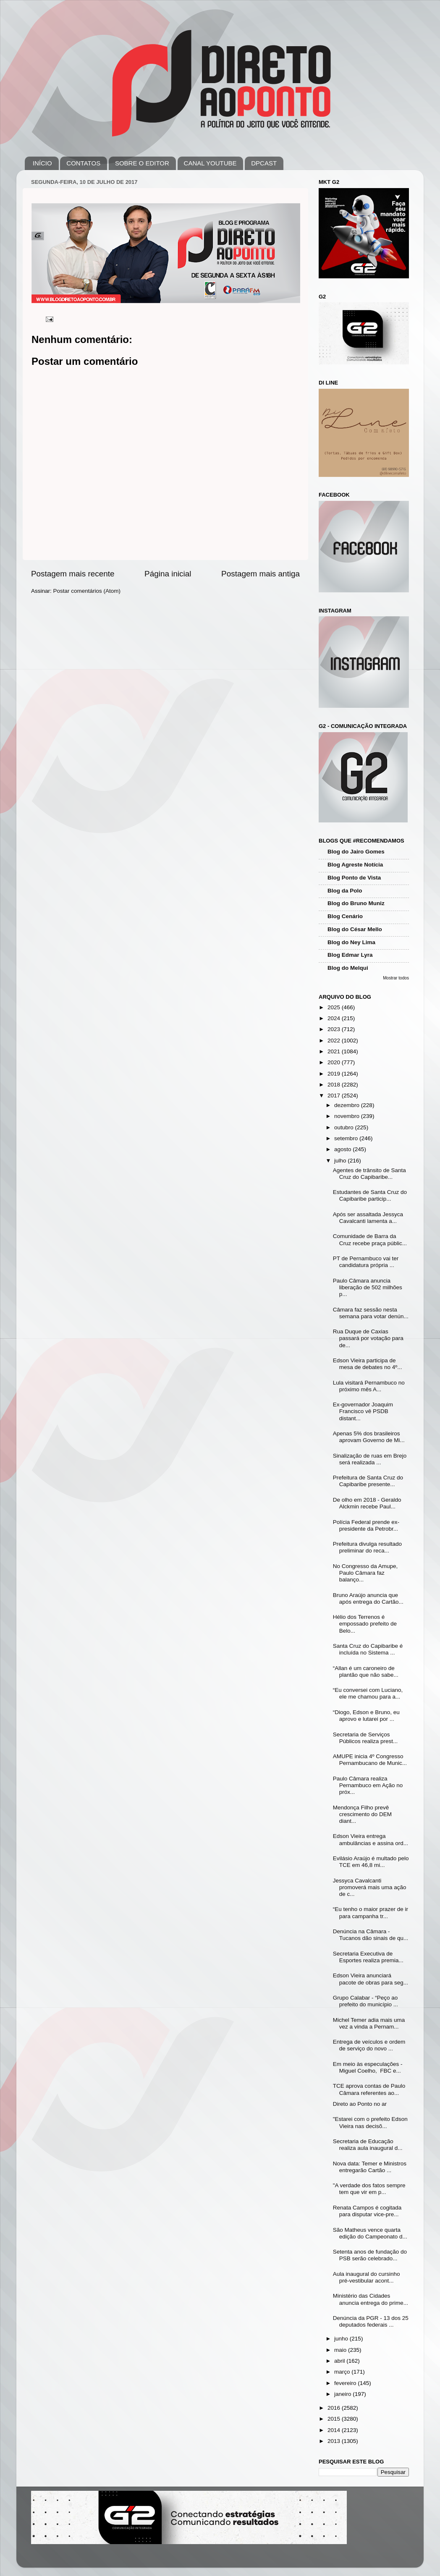 This screenshot has width=440, height=2576. I want to click on agosto, so click(343, 1149).